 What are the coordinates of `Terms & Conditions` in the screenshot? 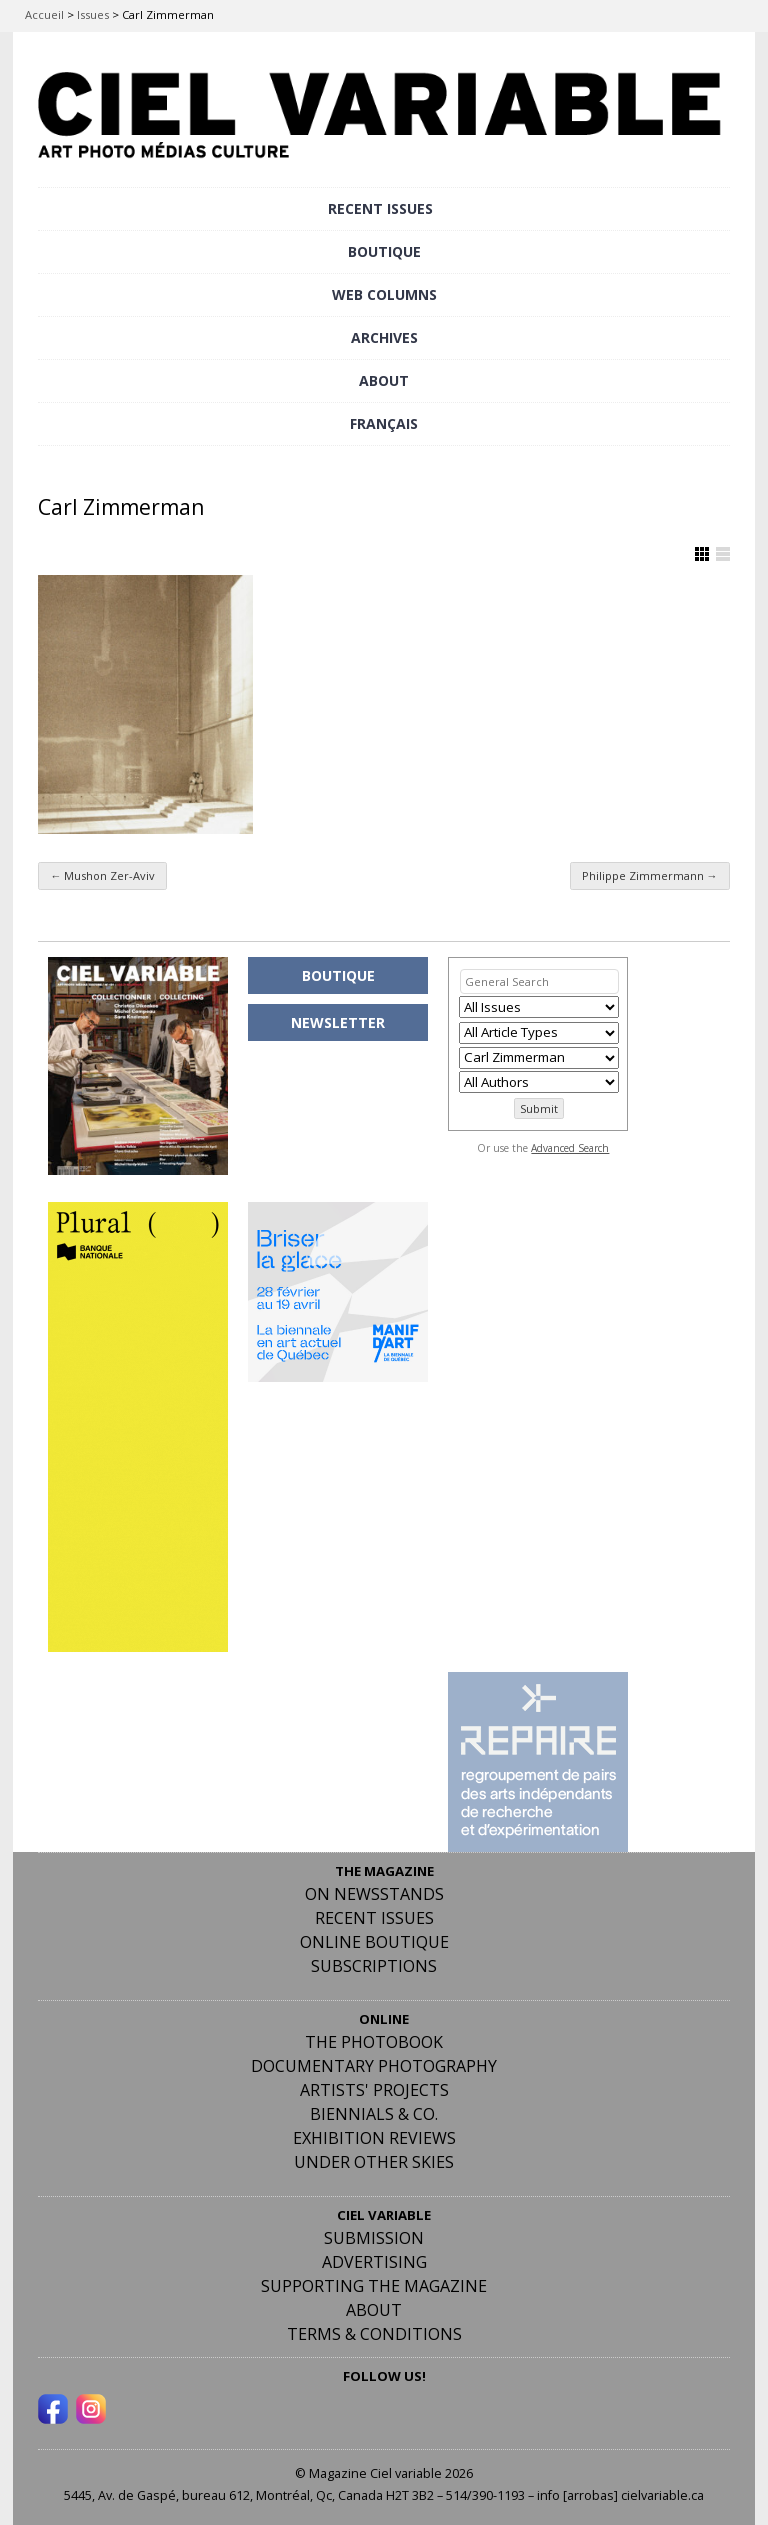 It's located at (374, 2334).